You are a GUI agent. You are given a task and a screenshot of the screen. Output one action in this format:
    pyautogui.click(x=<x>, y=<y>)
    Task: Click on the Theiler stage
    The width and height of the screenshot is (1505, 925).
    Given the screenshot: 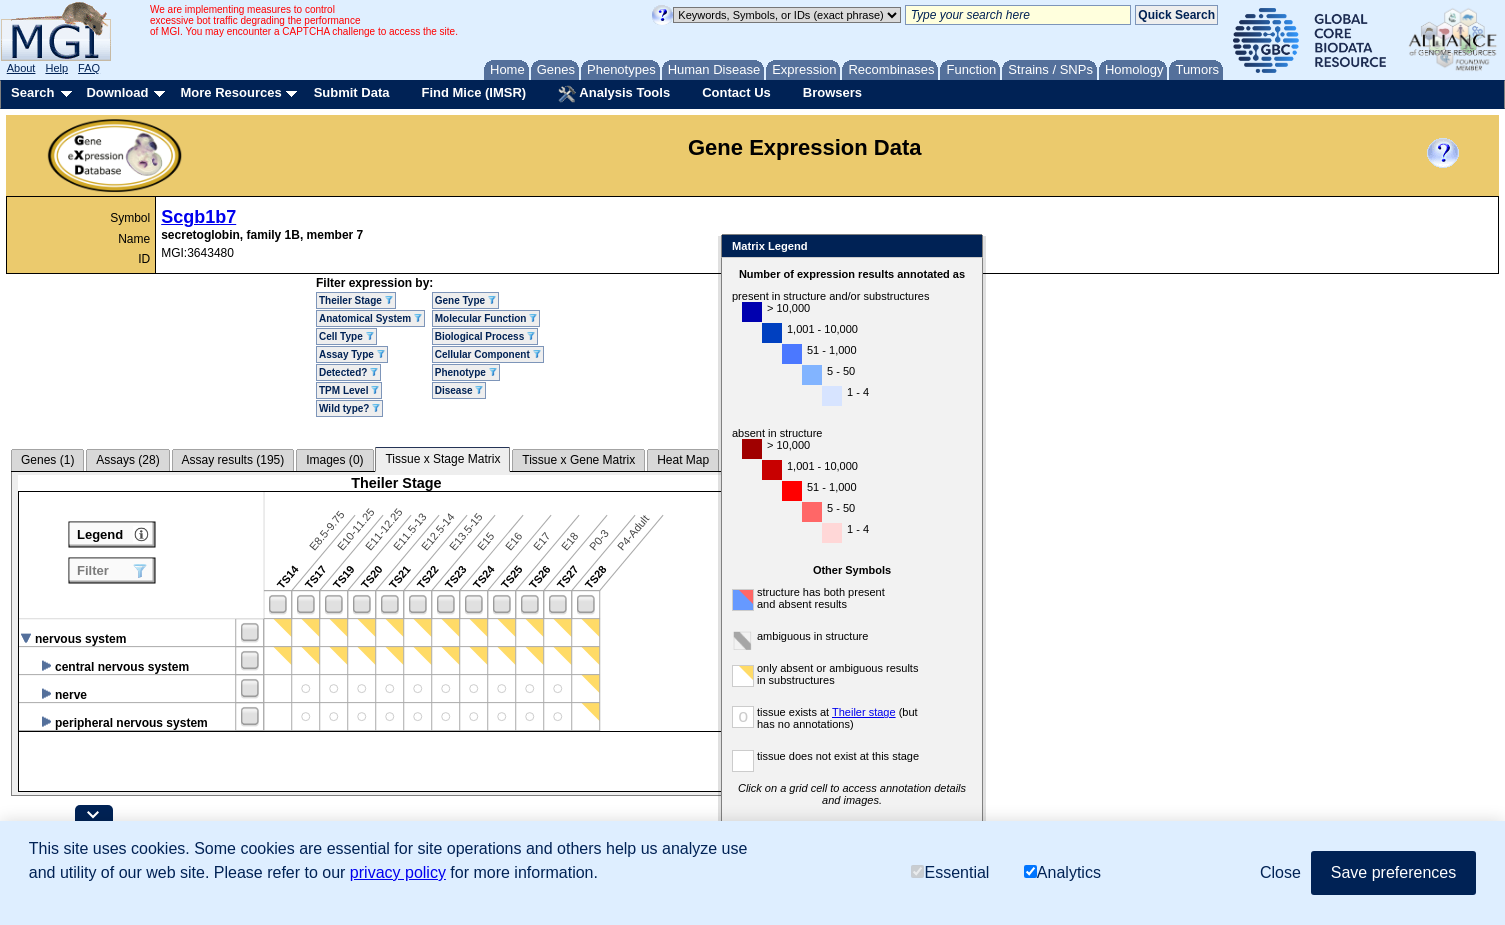 What is the action you would take?
    pyautogui.click(x=925, y=712)
    